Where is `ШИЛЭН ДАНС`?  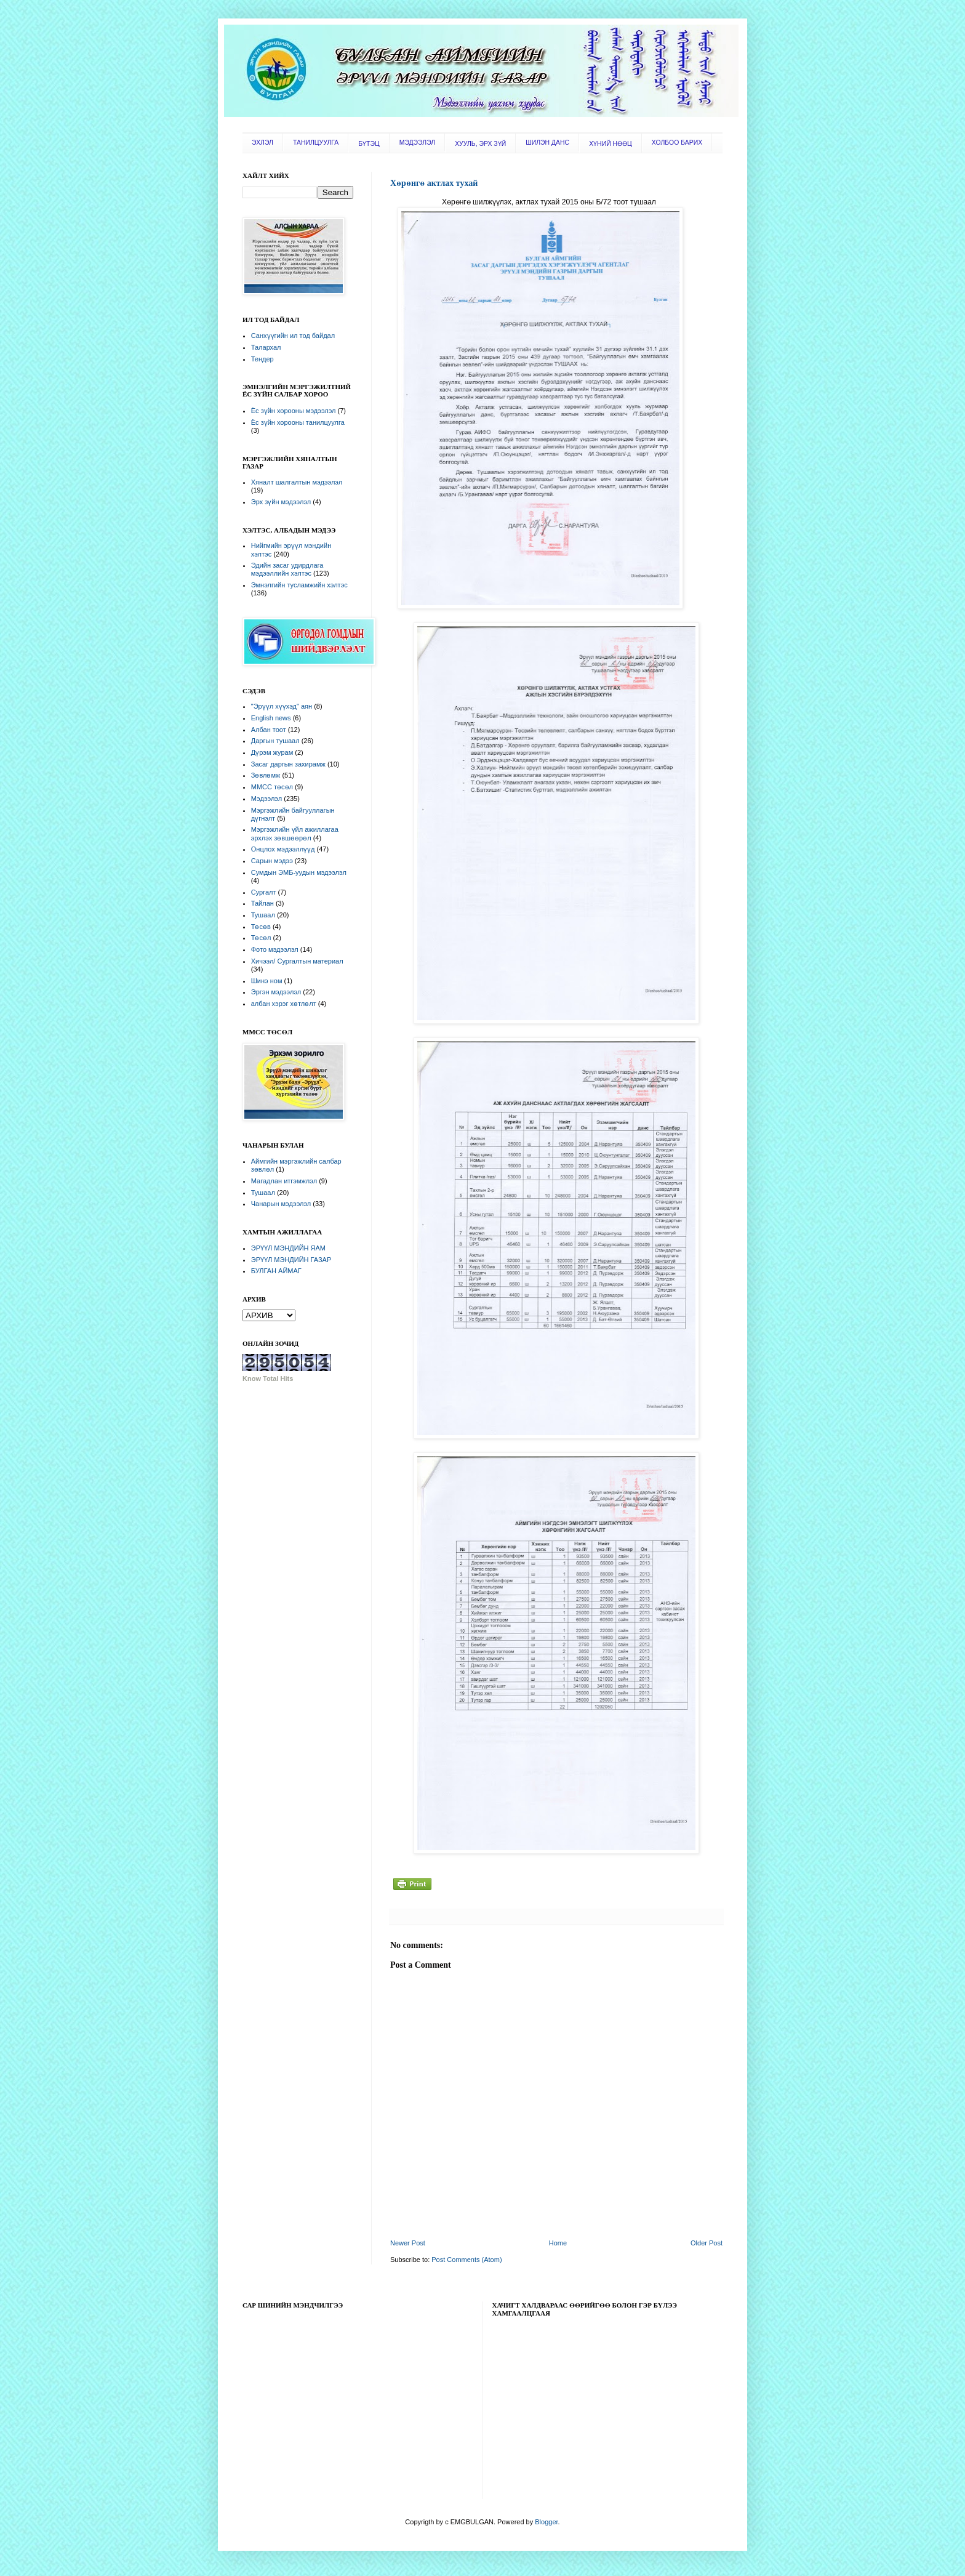 ШИЛЭН ДАНС is located at coordinates (547, 142).